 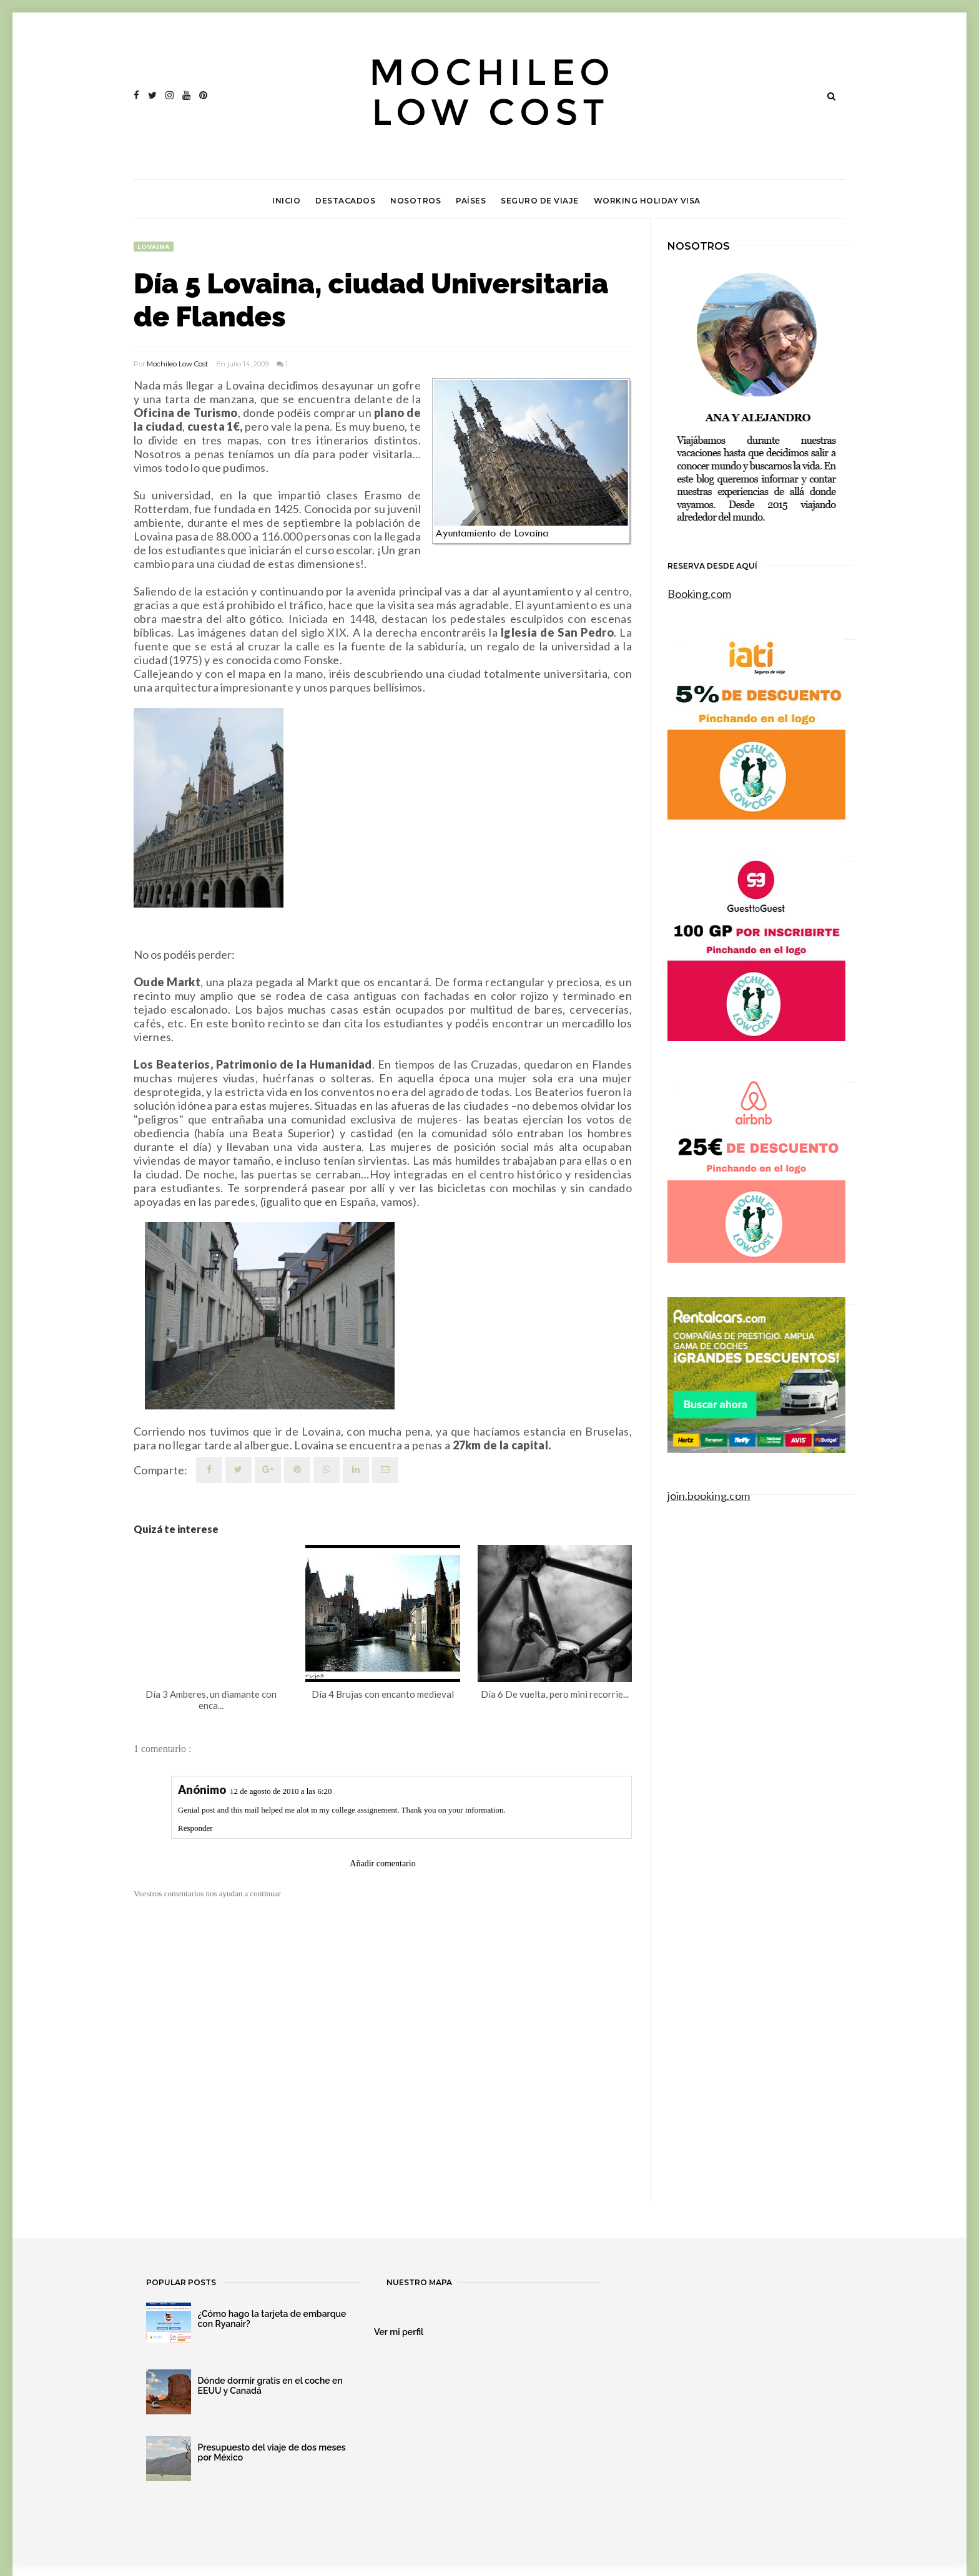 What do you see at coordinates (153, 246) in the screenshot?
I see `Lovaina` at bounding box center [153, 246].